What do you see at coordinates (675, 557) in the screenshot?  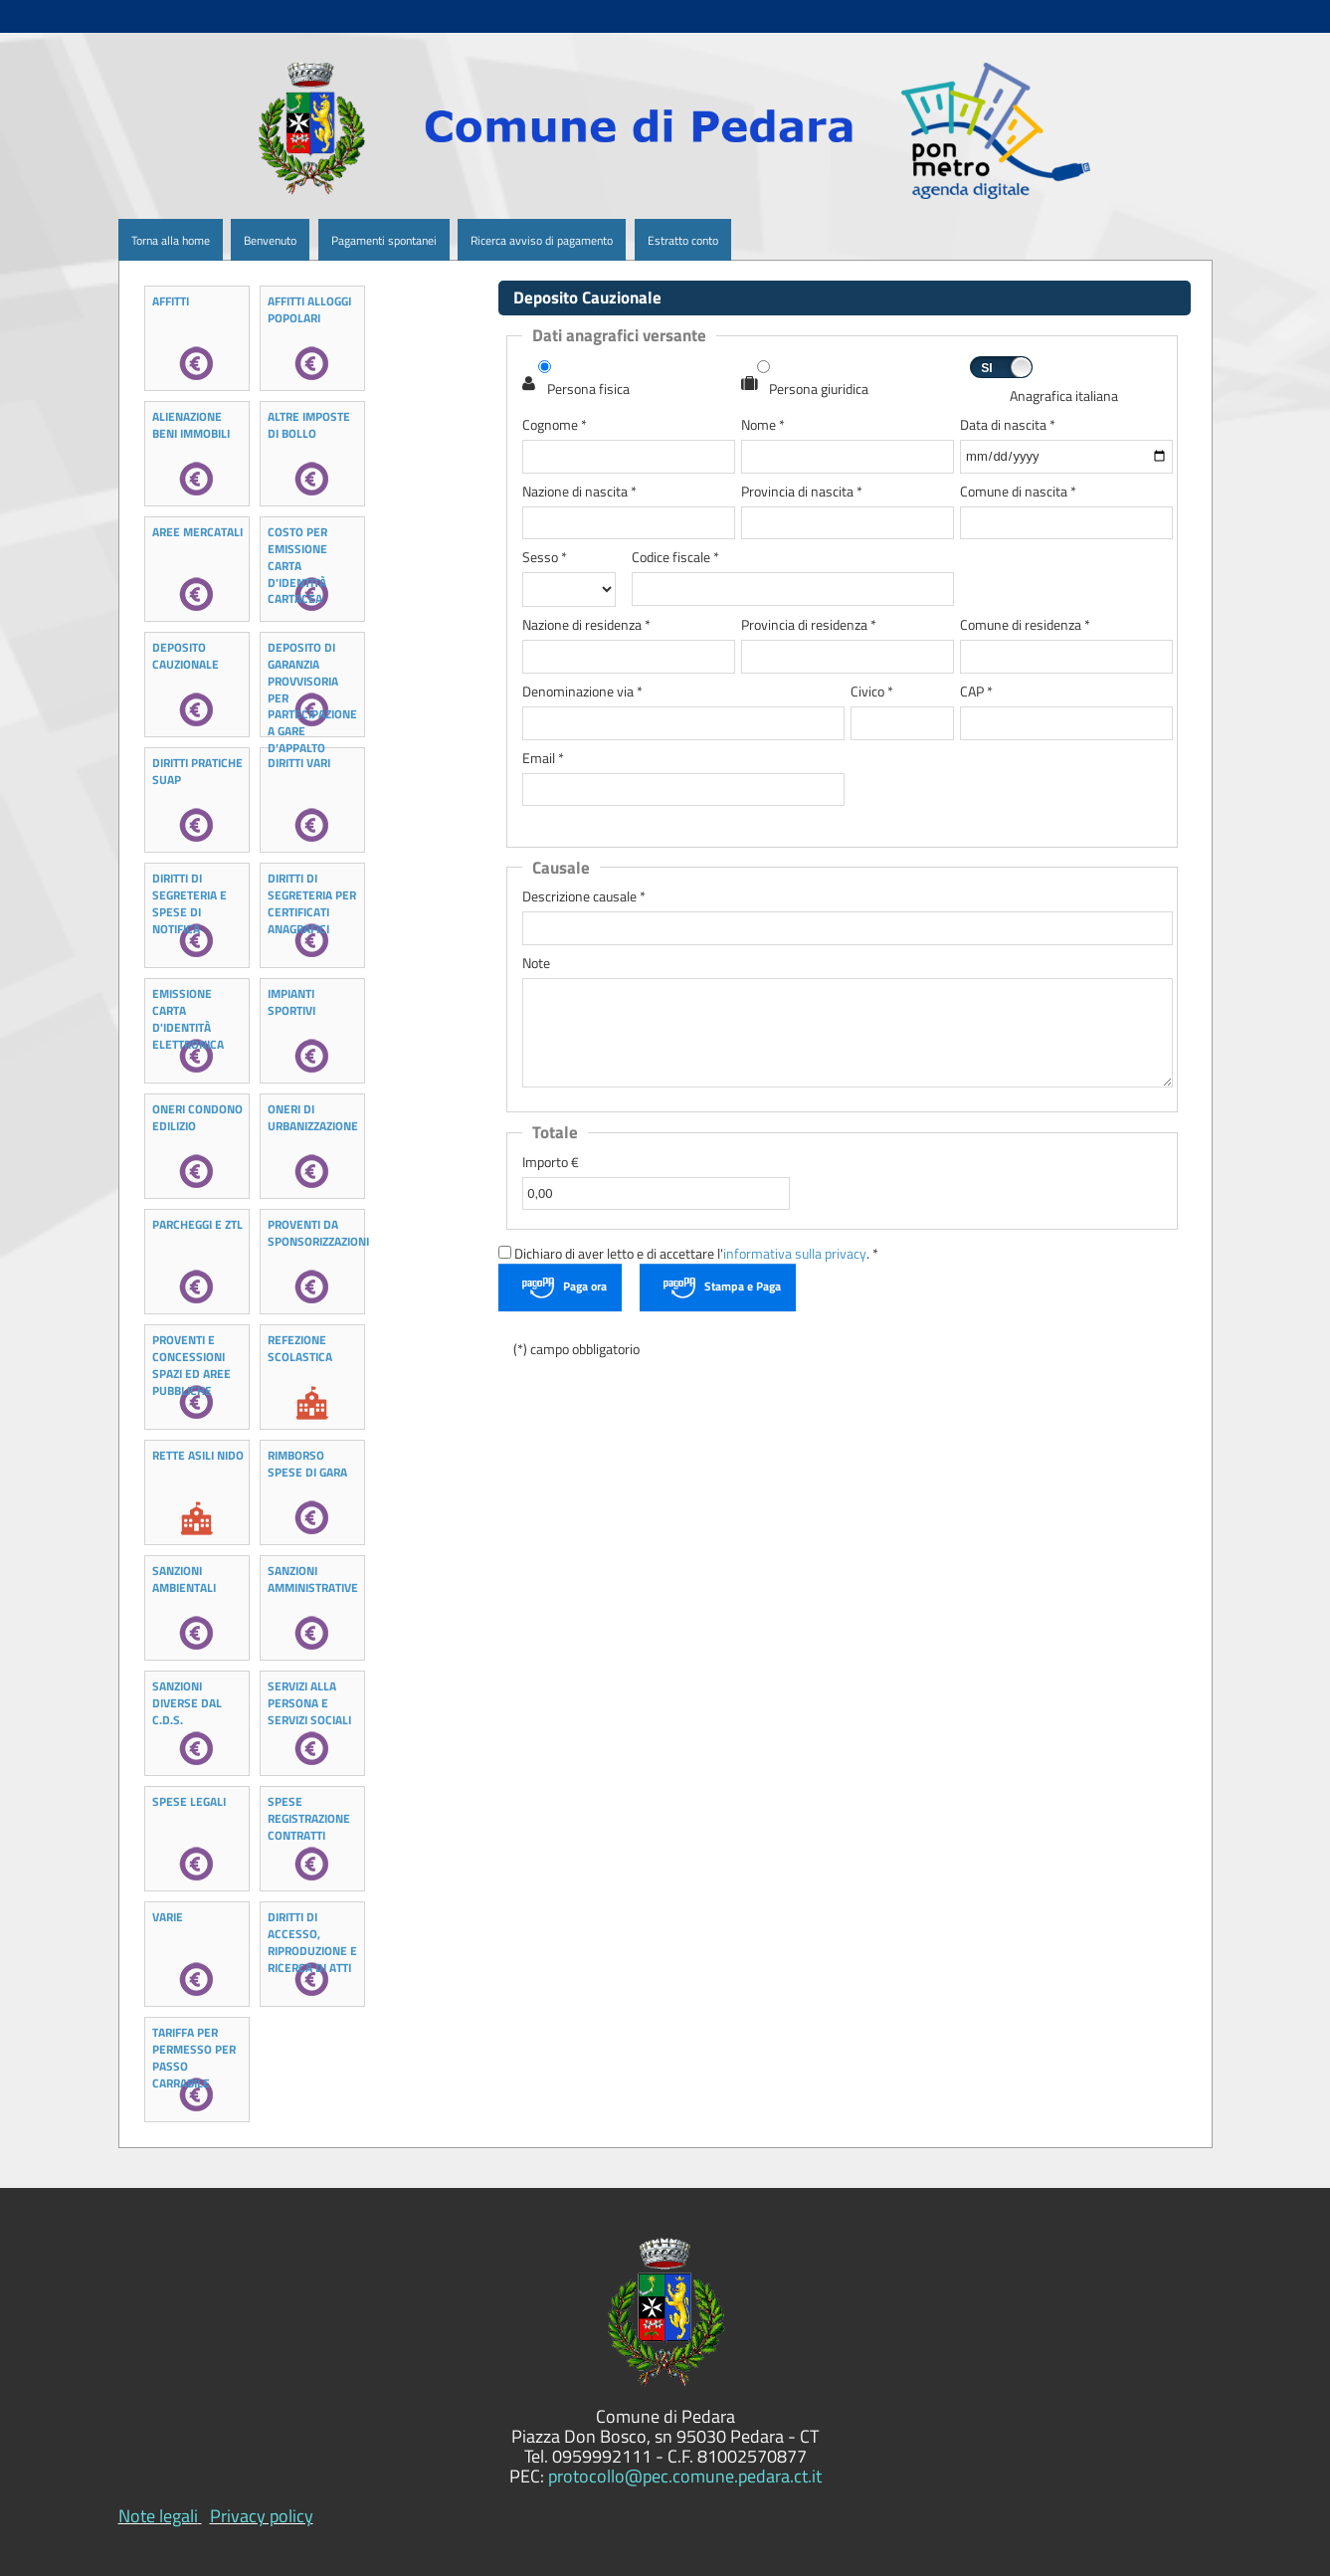 I see `Codice fiscale` at bounding box center [675, 557].